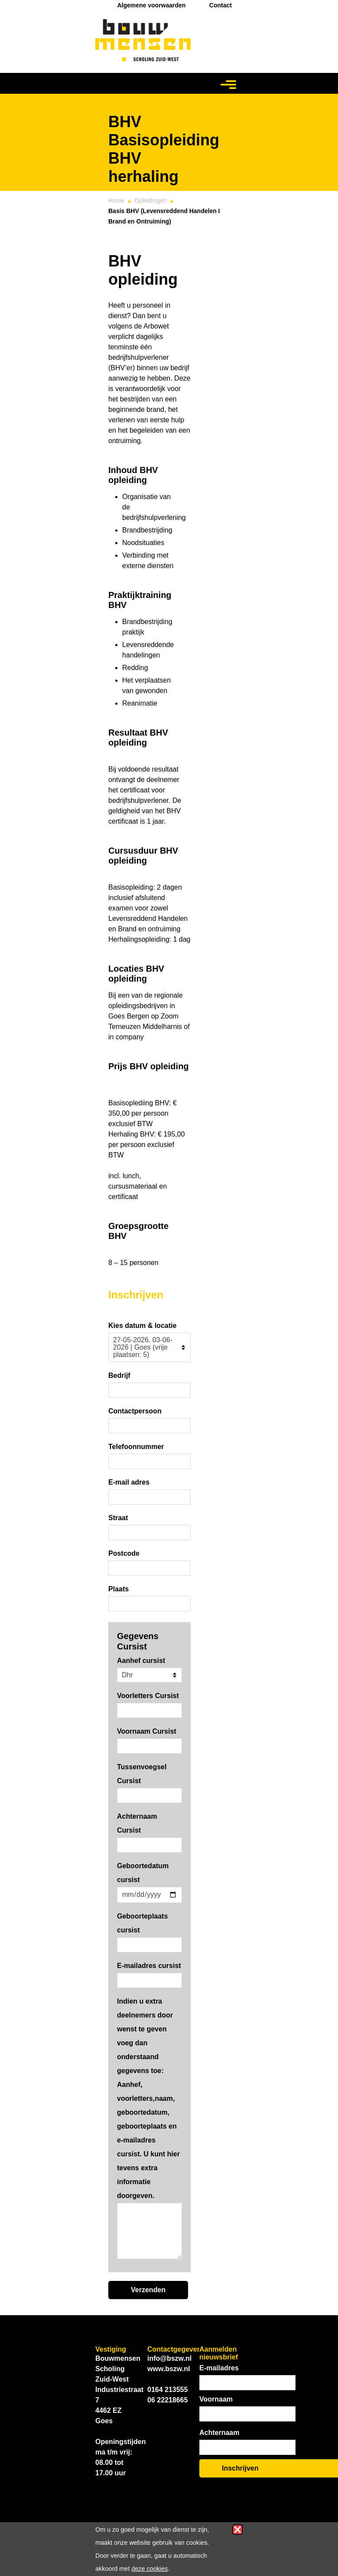 This screenshot has width=338, height=2576. What do you see at coordinates (142, 1325) in the screenshot?
I see `Kies datum & locatie` at bounding box center [142, 1325].